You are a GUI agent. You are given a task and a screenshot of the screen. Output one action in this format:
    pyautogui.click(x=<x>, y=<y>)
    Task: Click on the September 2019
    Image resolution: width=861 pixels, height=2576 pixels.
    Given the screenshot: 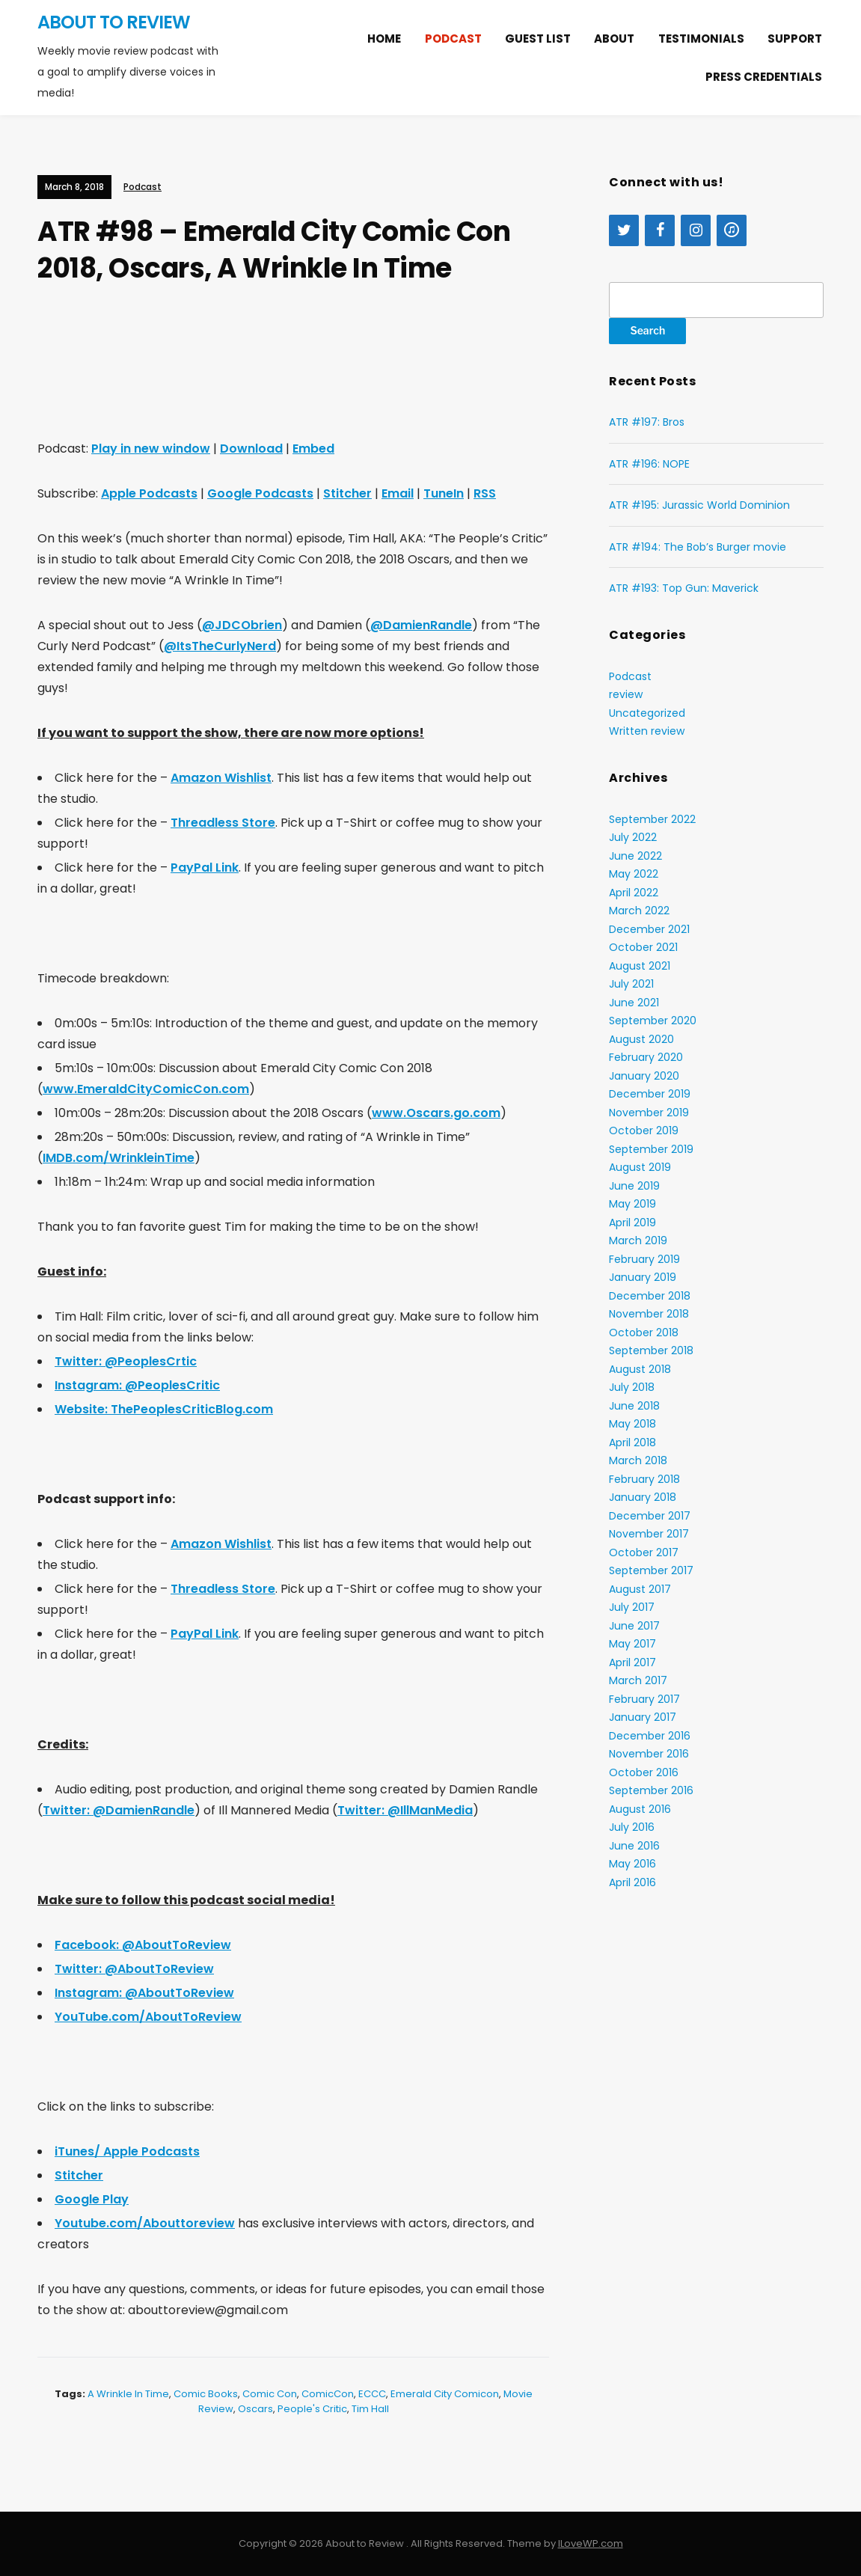 What is the action you would take?
    pyautogui.click(x=651, y=1149)
    